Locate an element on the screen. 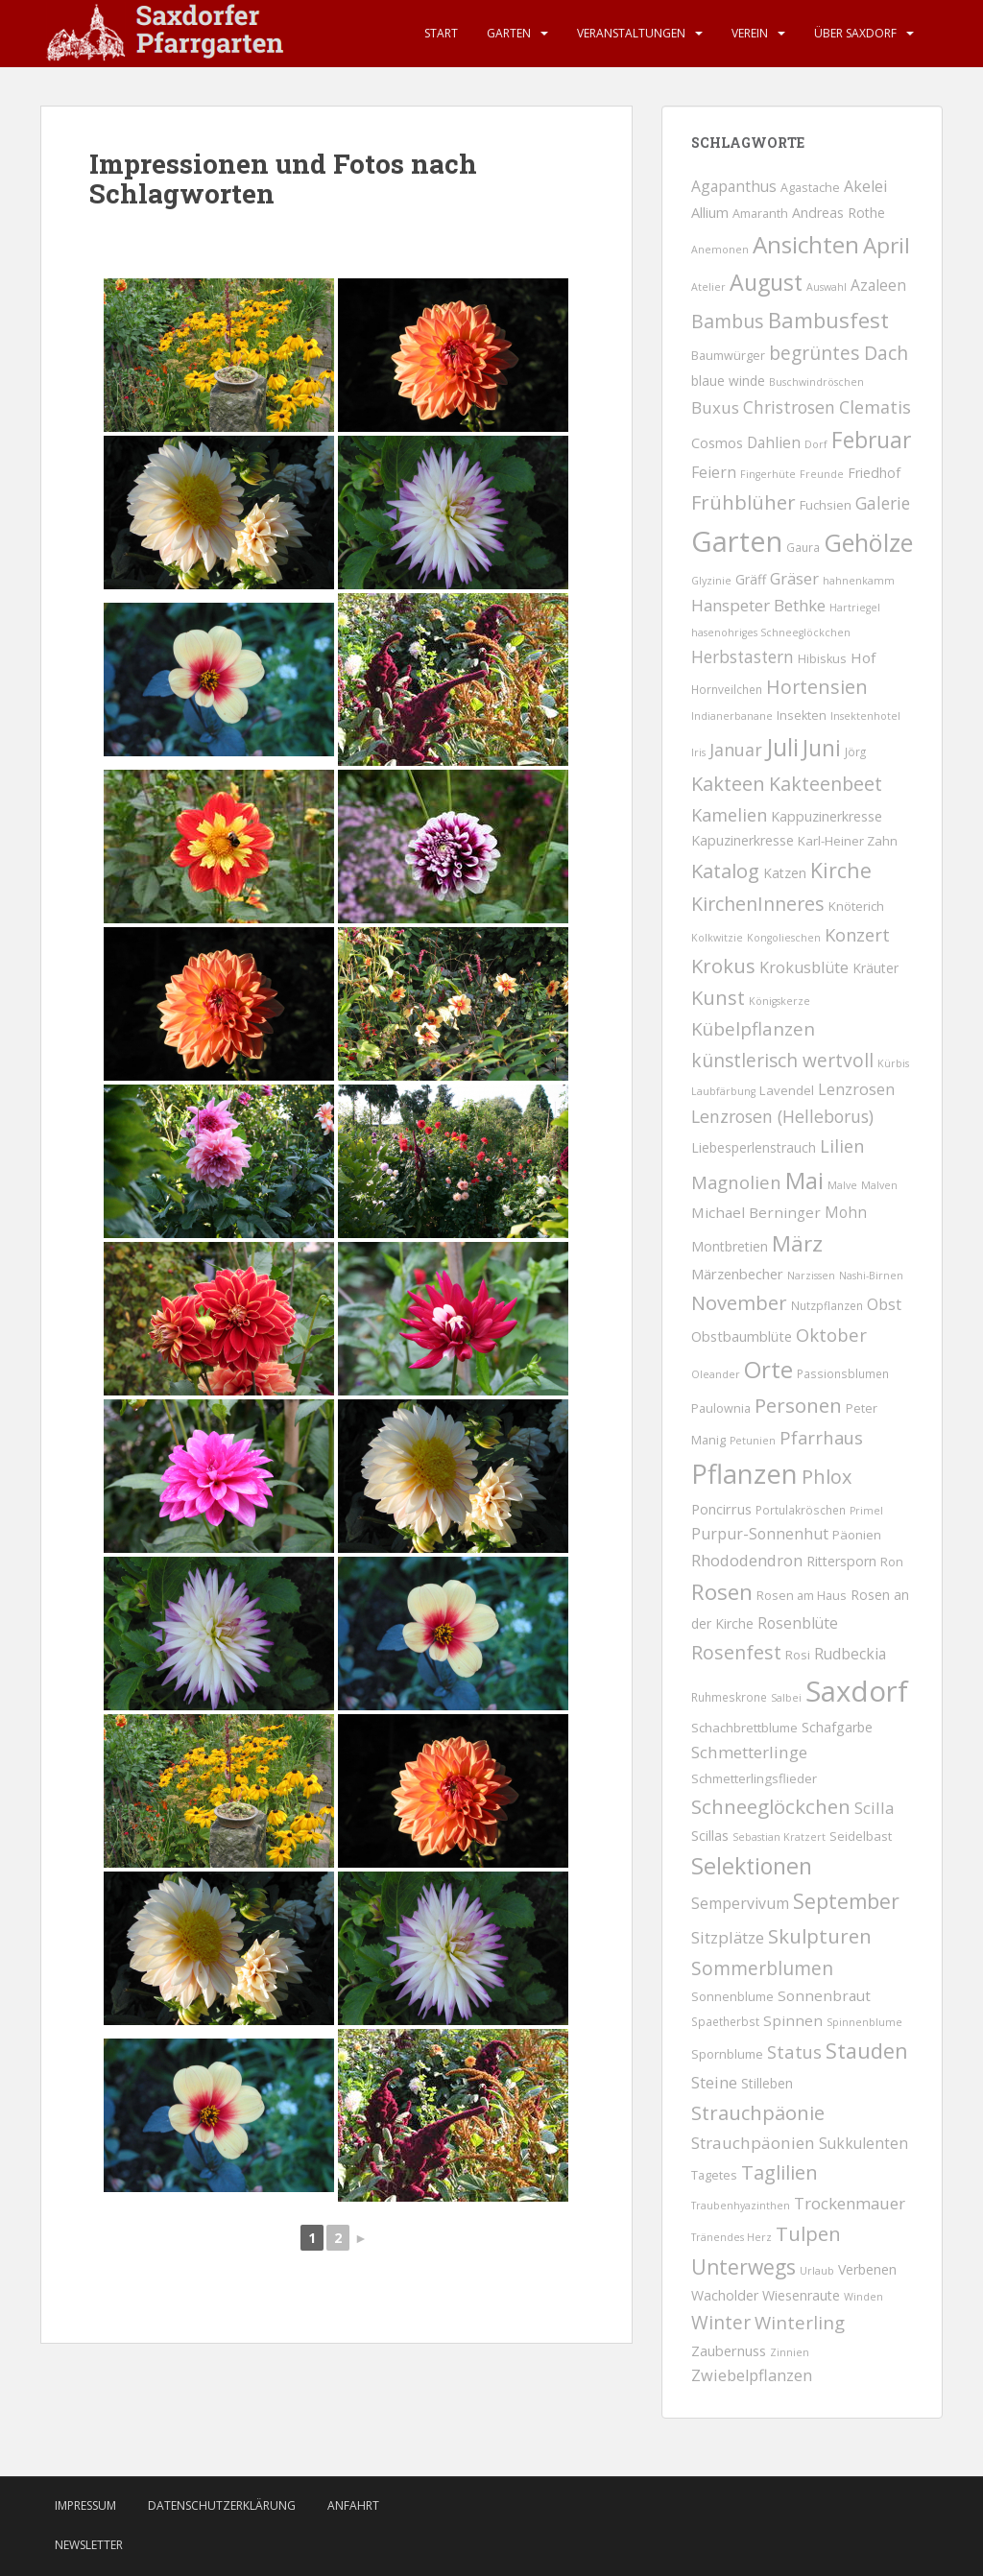 This screenshot has height=2576, width=983. Galerie [Galerie (20 Einträge)] is located at coordinates (882, 503).